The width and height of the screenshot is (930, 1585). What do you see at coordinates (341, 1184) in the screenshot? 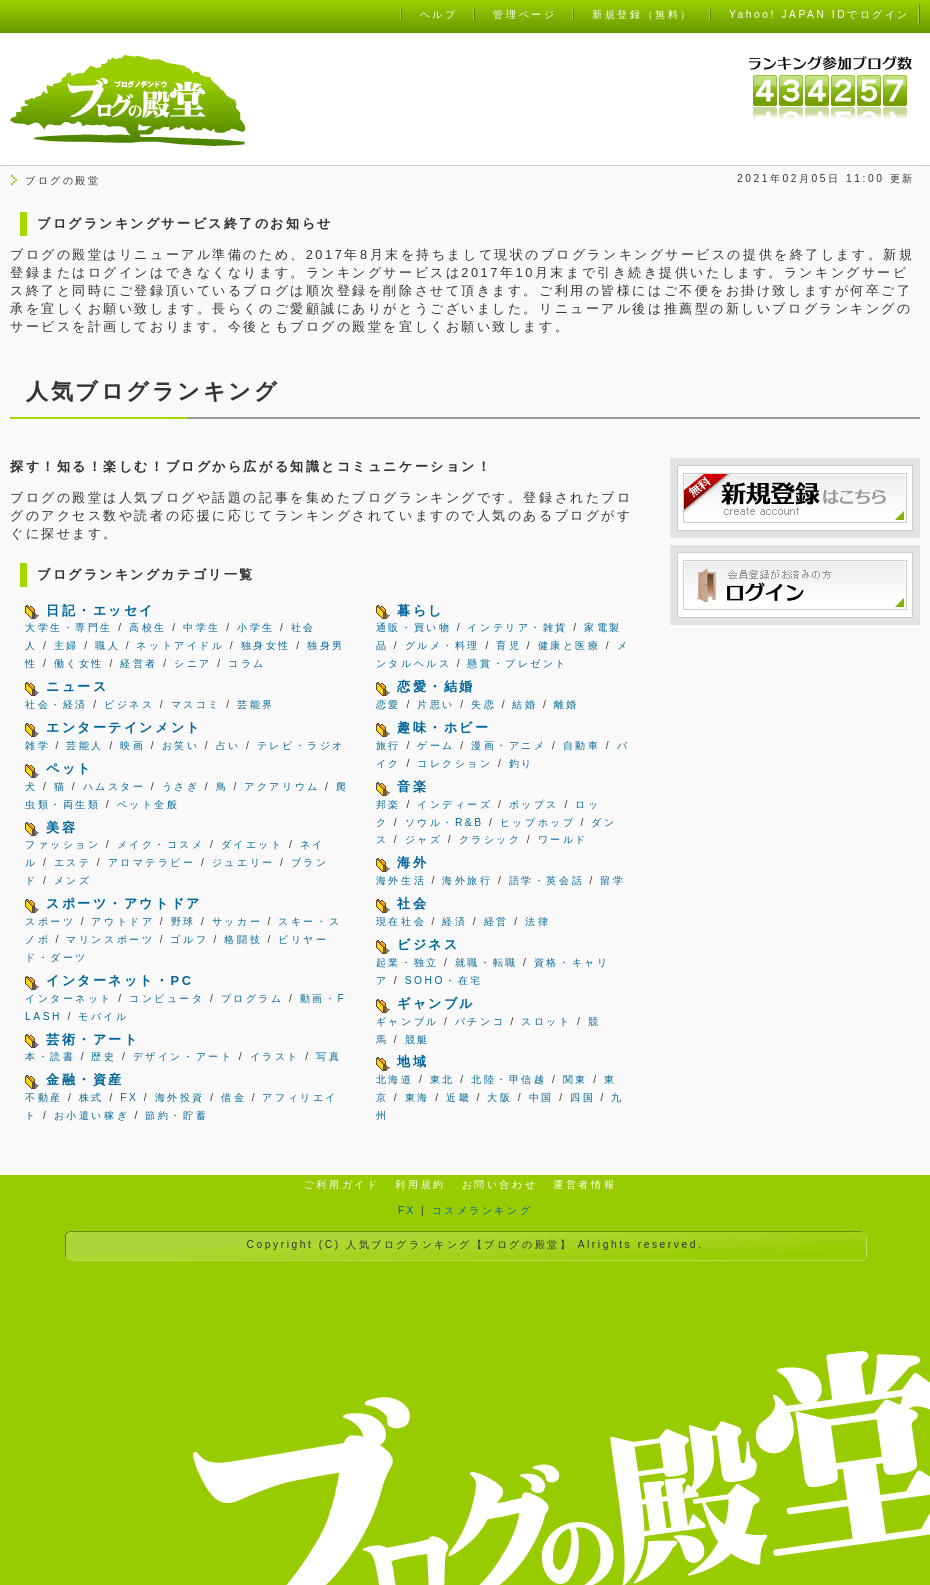
I see `ご利用ガイド` at bounding box center [341, 1184].